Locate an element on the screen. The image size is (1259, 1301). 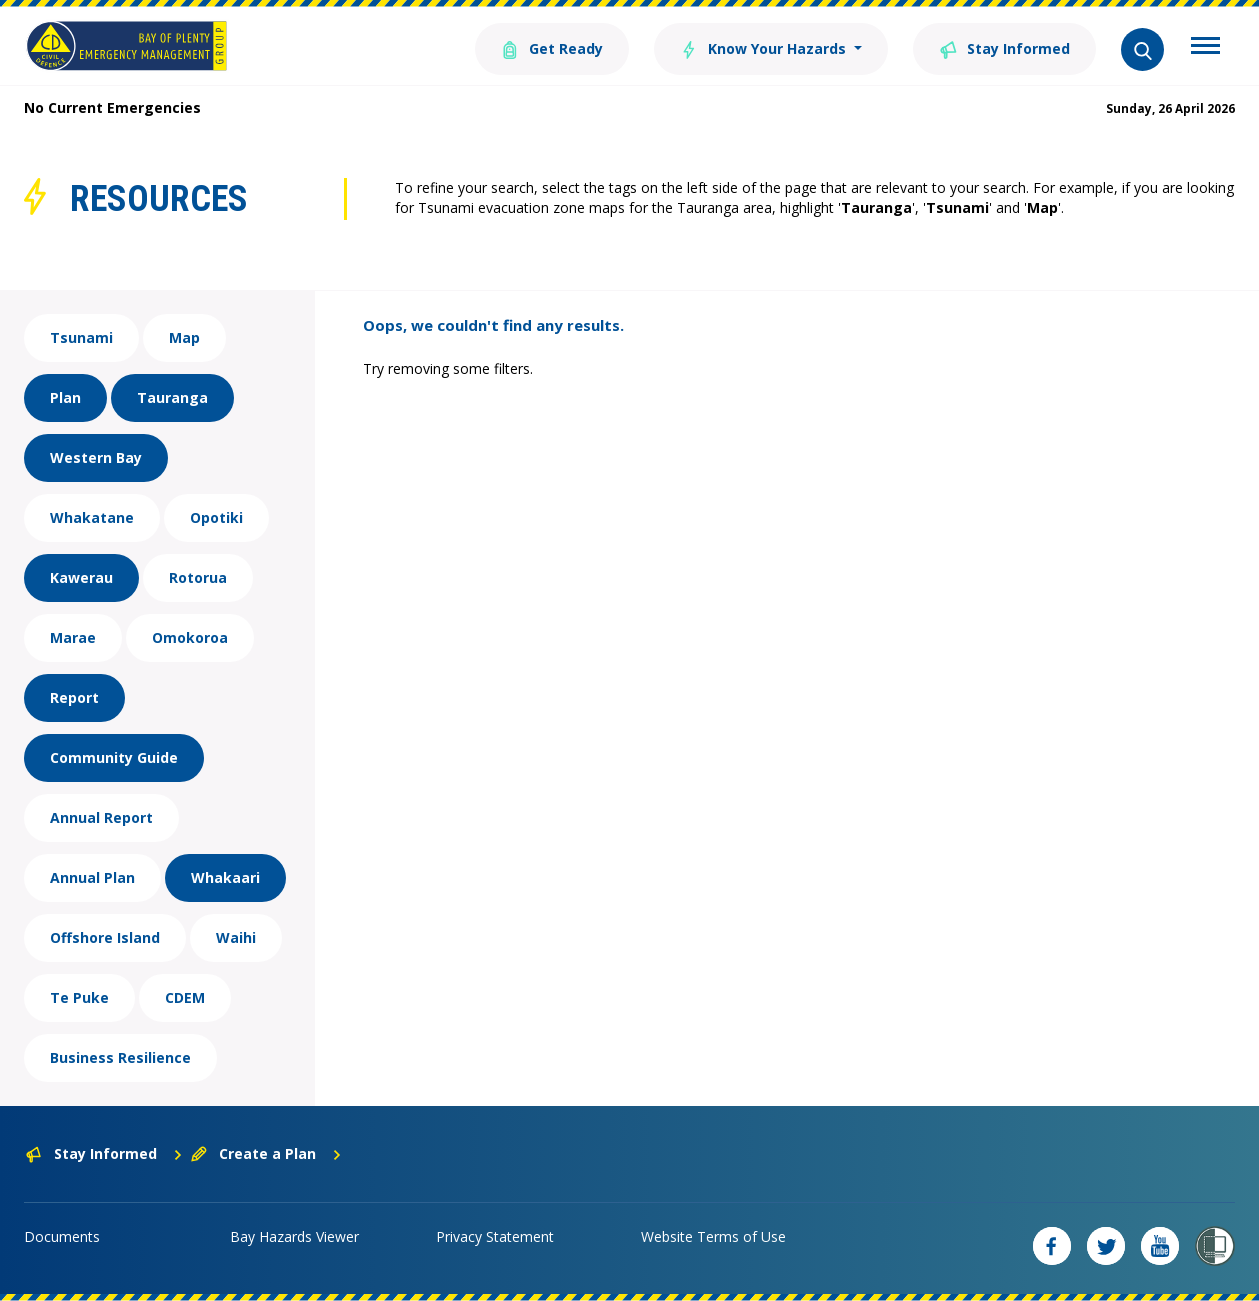
Whakaari is located at coordinates (225, 877).